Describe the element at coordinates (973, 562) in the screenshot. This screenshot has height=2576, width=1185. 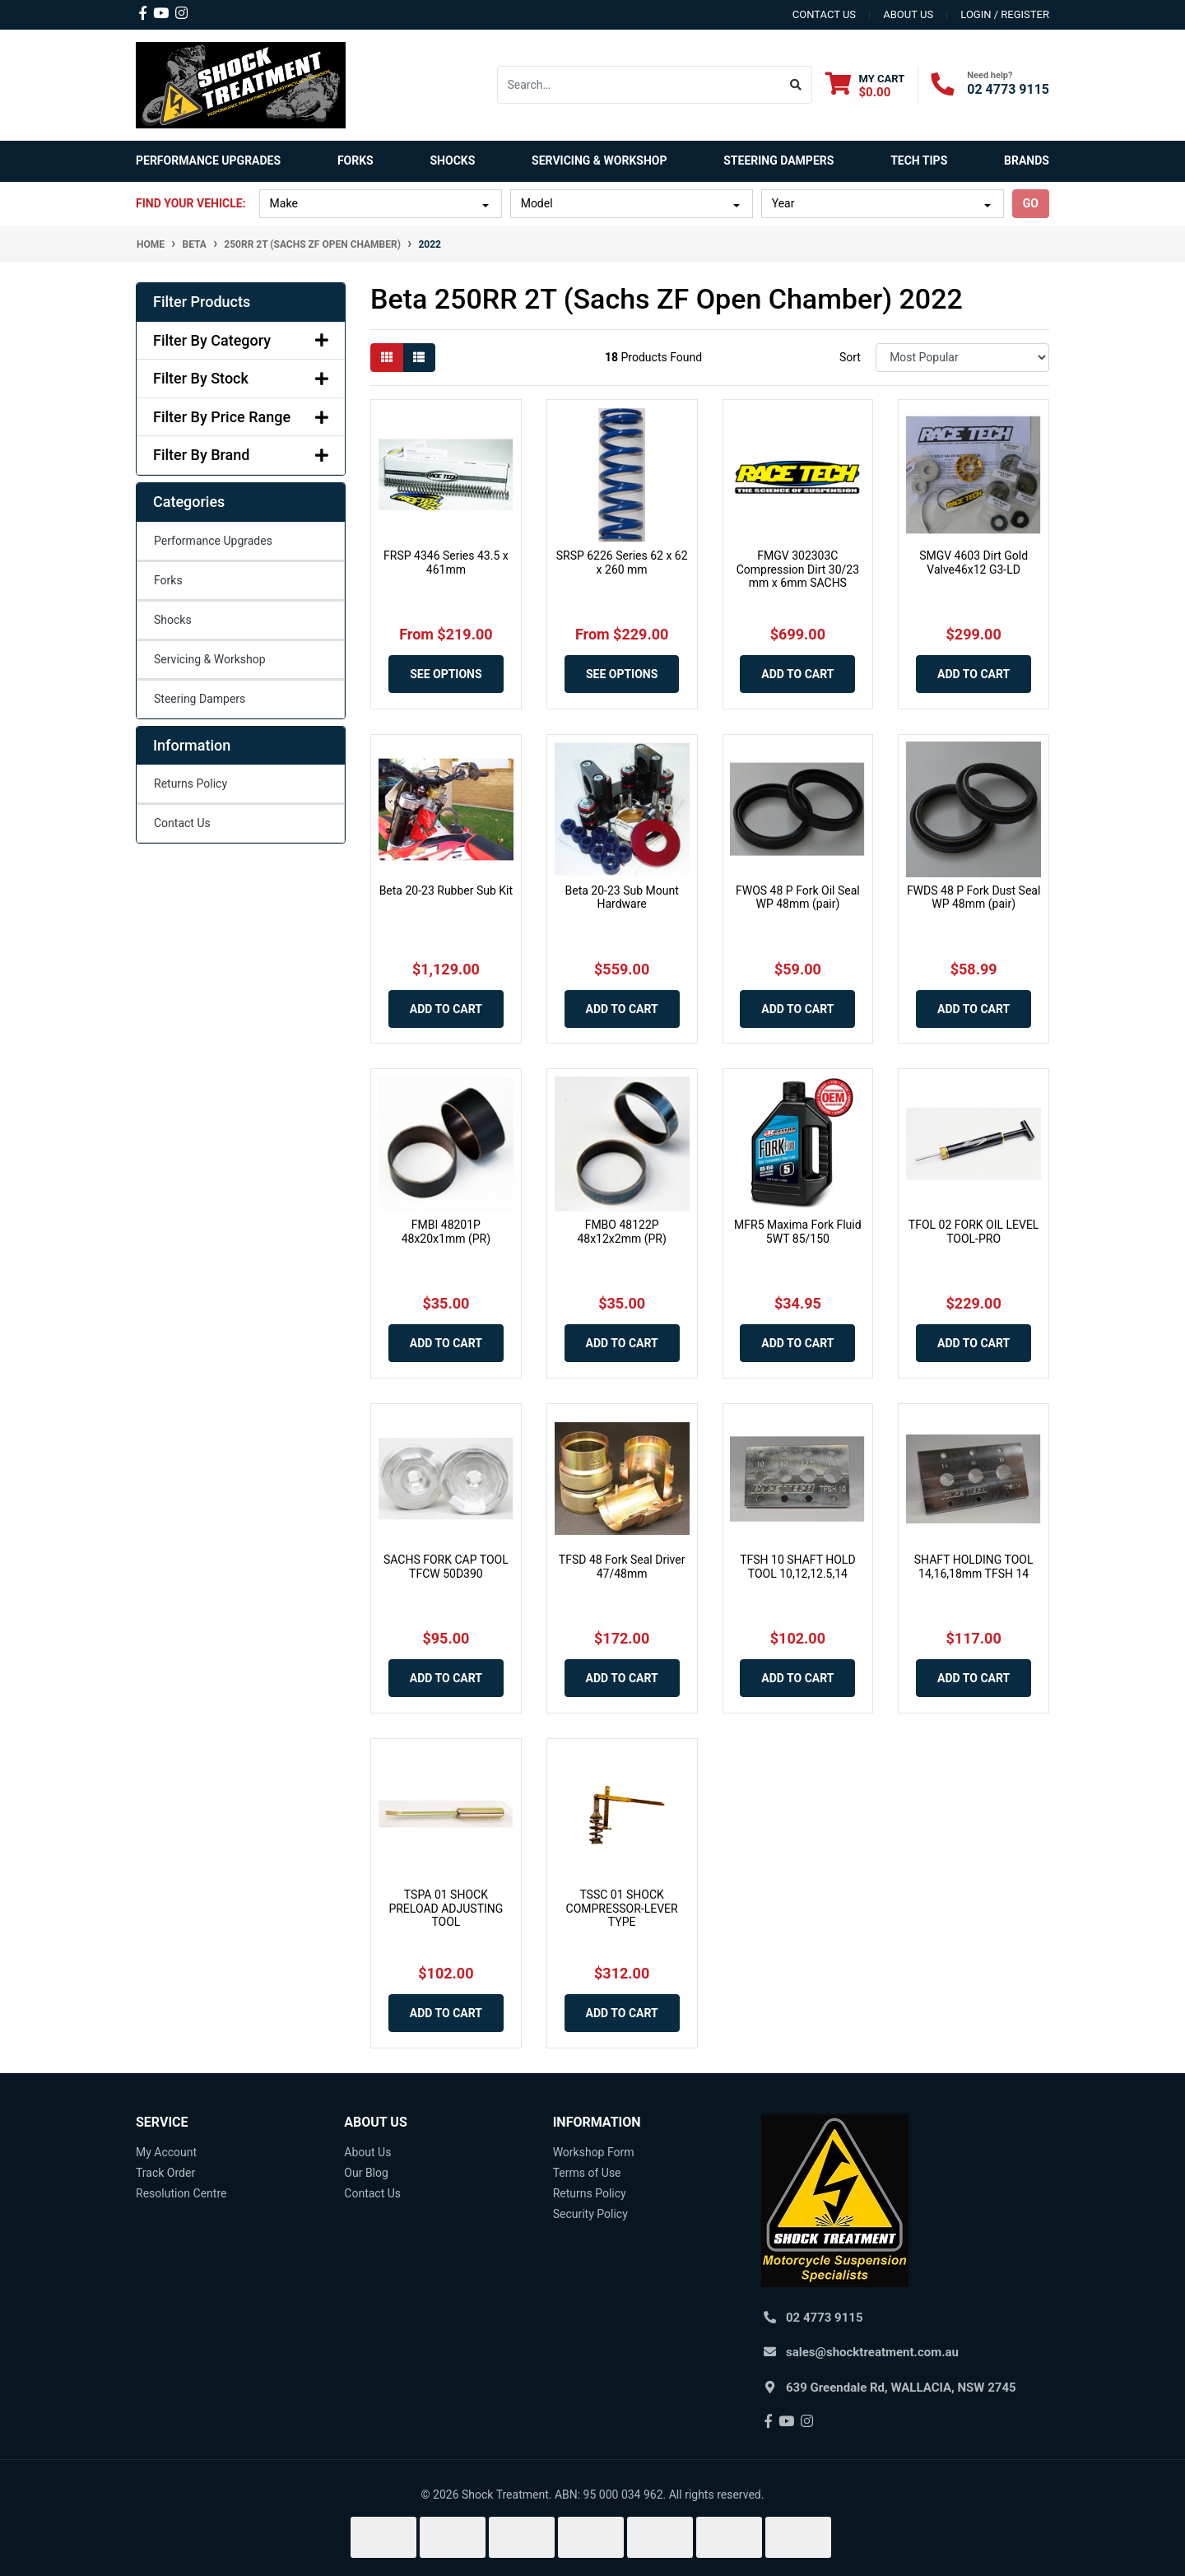
I see `SMGV 4603 Dirt Gold Valve46x12 G3-LD` at that location.